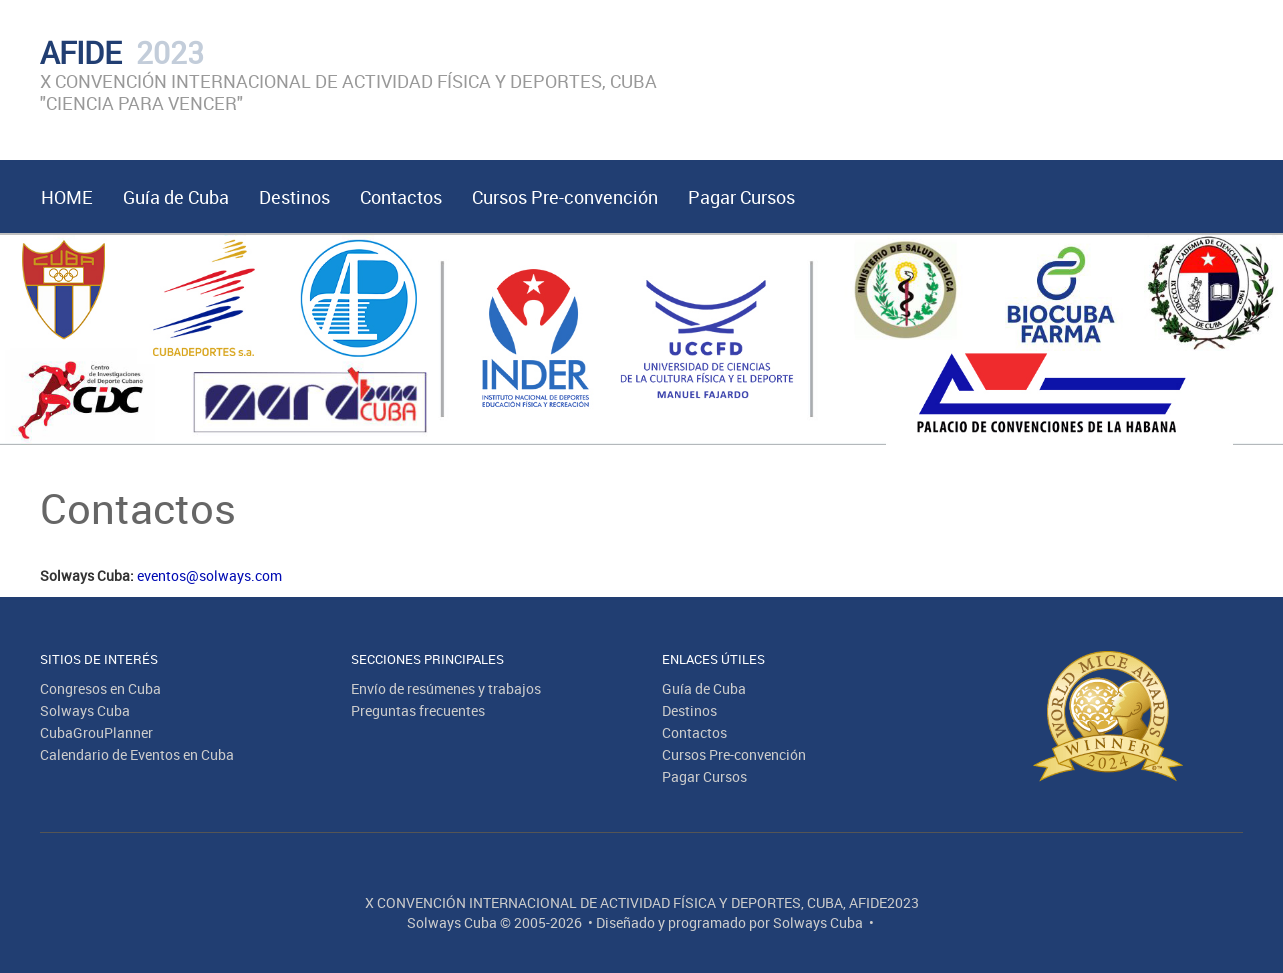 The width and height of the screenshot is (1283, 973). I want to click on HOME, so click(67, 197).